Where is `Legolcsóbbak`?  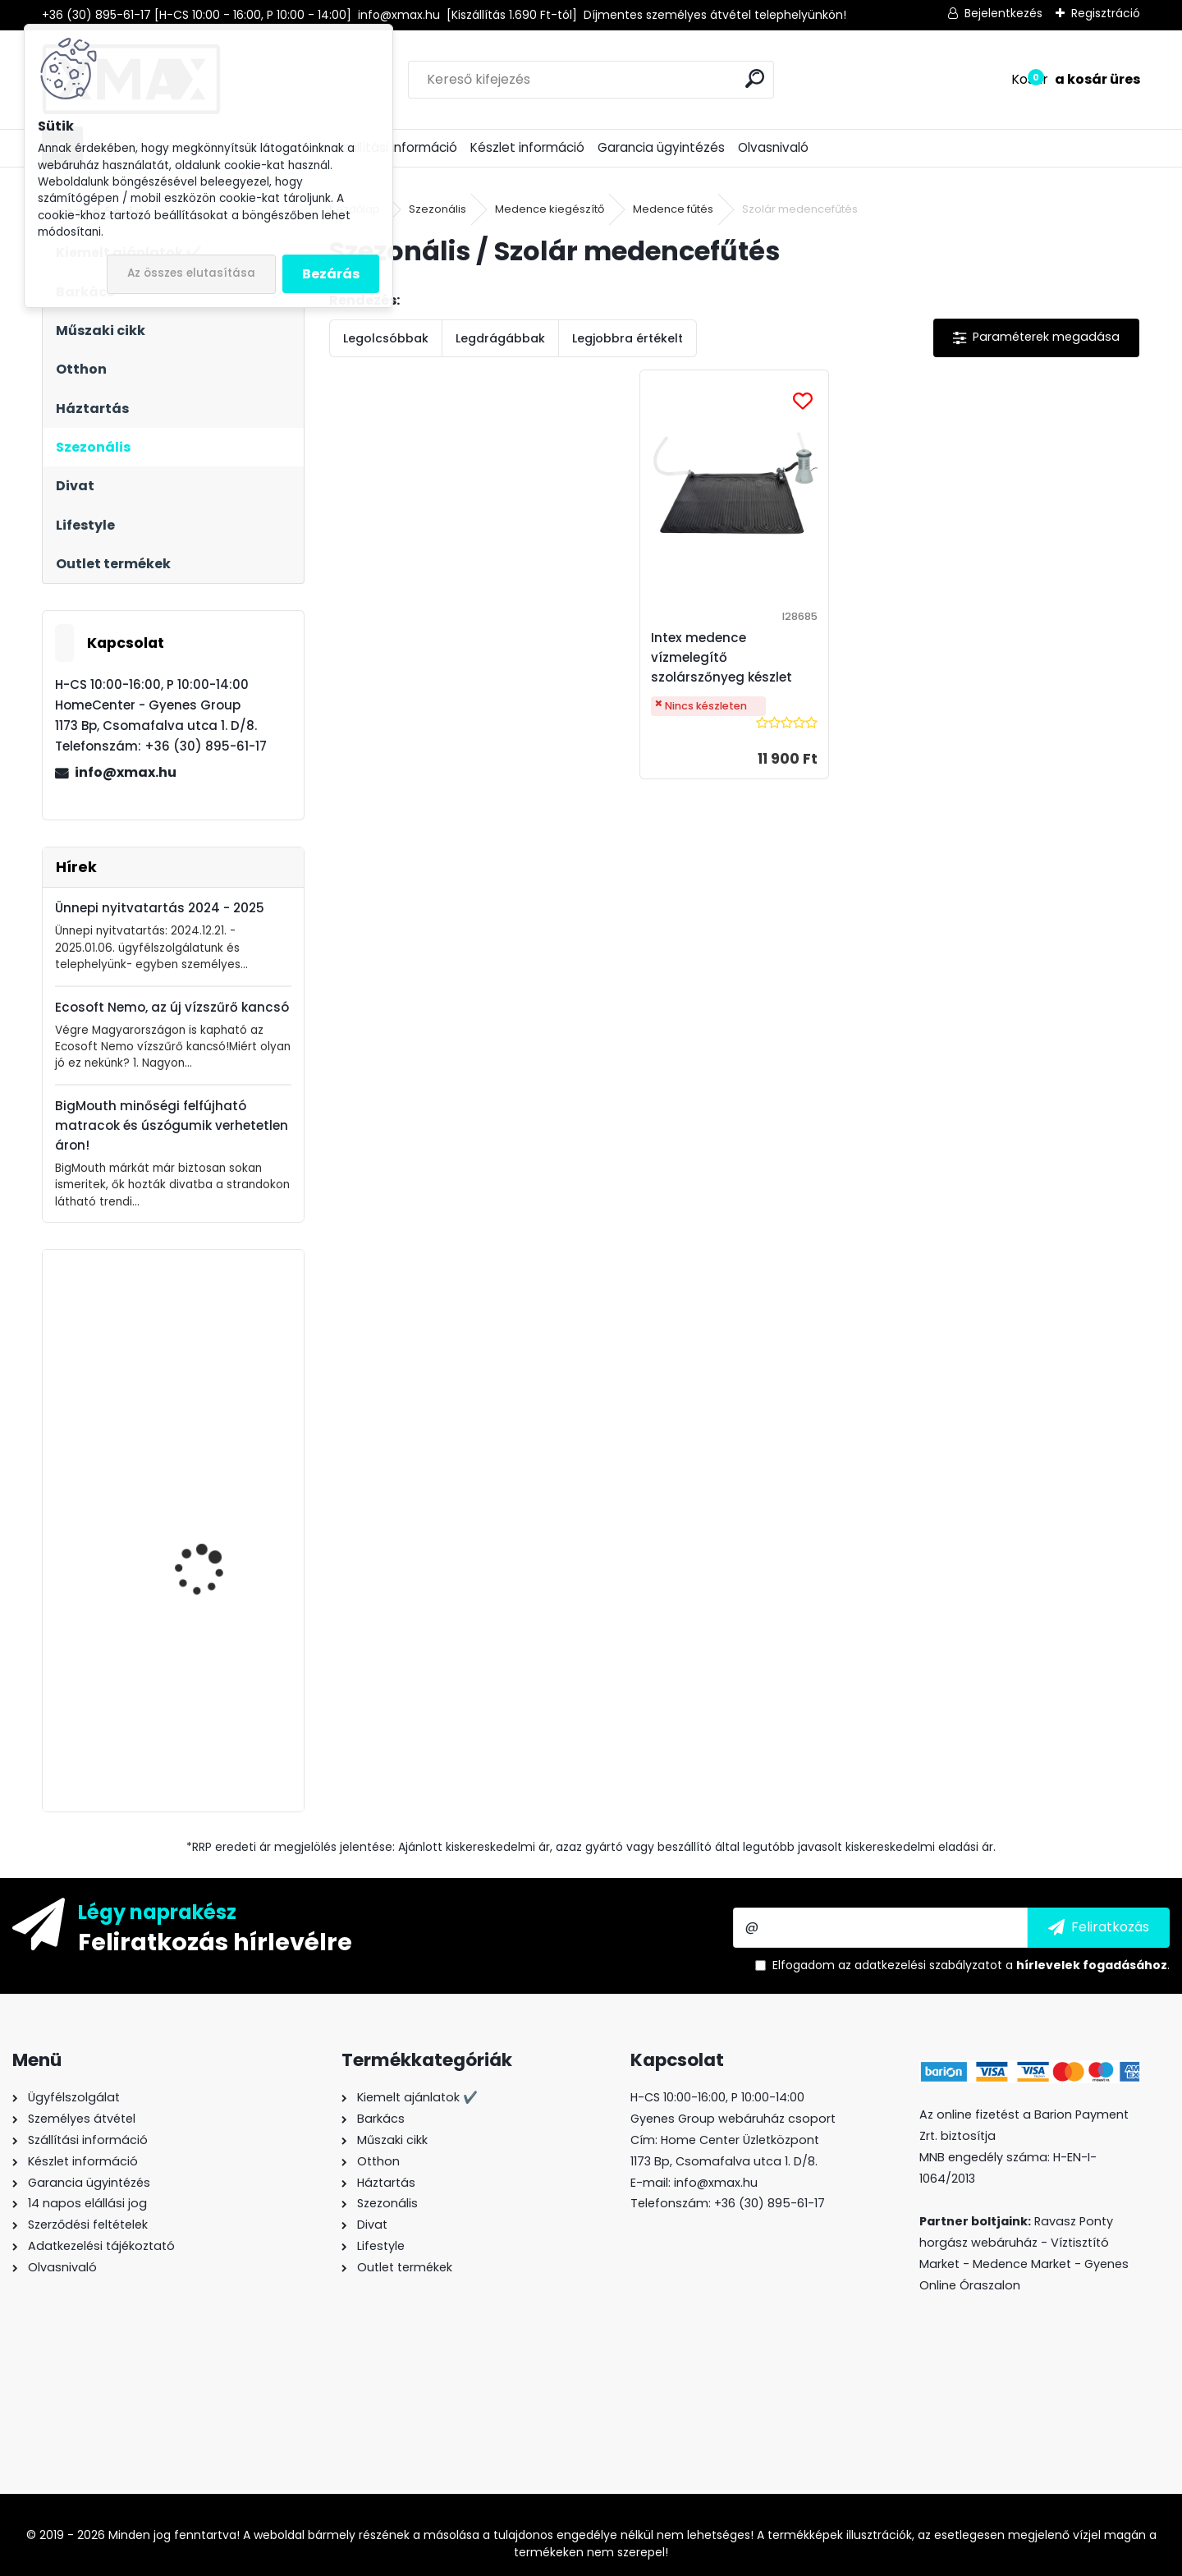
Legolcsóbbak is located at coordinates (385, 338).